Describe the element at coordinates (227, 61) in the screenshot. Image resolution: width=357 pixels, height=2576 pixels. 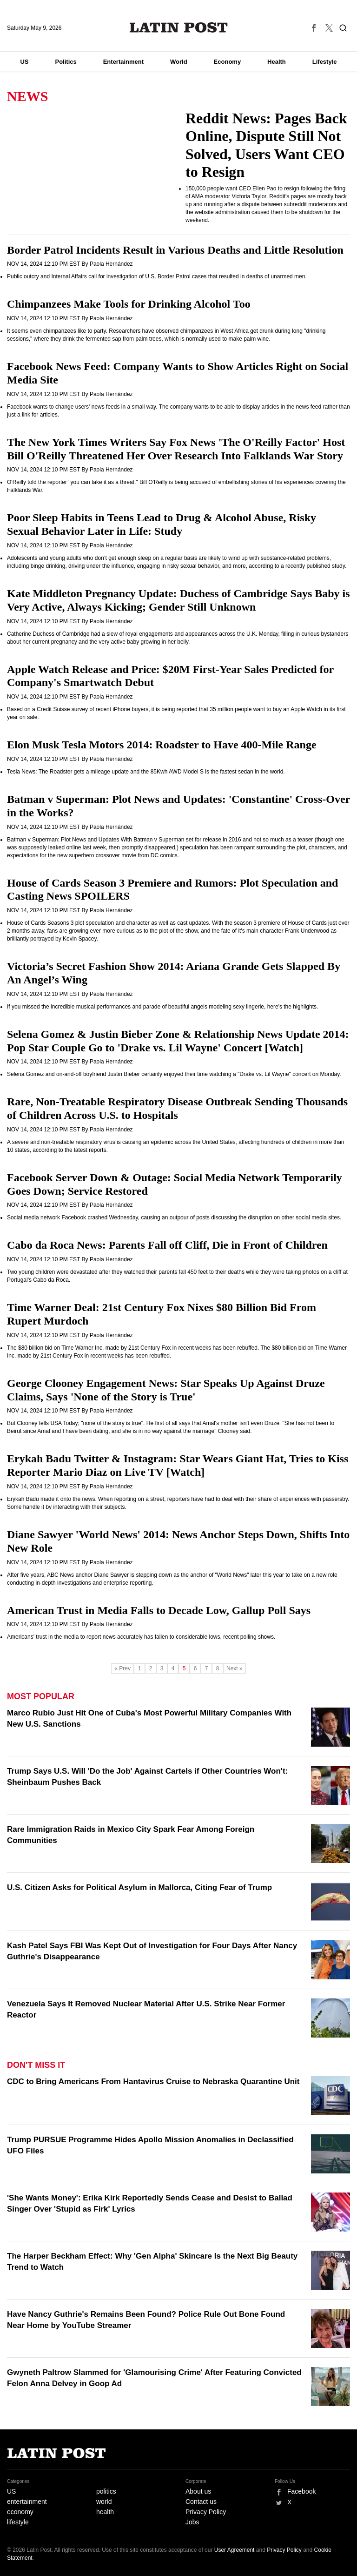
I see `Economy` at that location.